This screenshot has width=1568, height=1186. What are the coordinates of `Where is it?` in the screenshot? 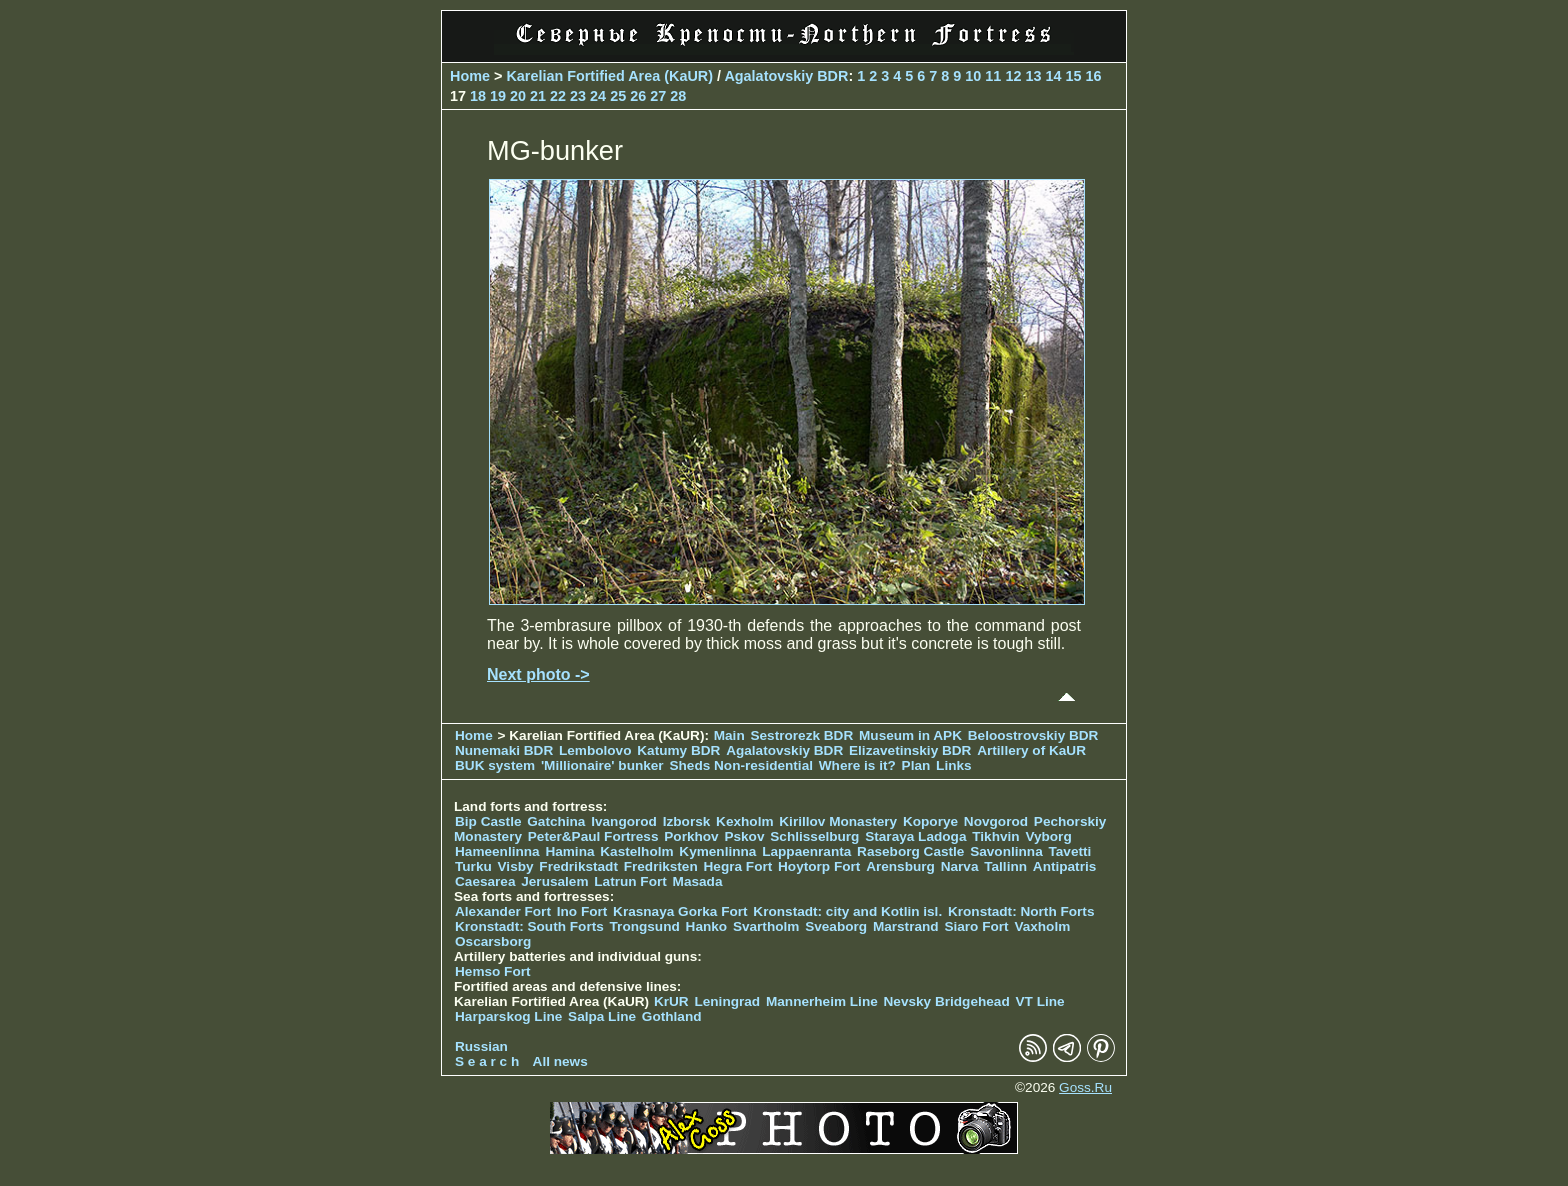 It's located at (857, 765).